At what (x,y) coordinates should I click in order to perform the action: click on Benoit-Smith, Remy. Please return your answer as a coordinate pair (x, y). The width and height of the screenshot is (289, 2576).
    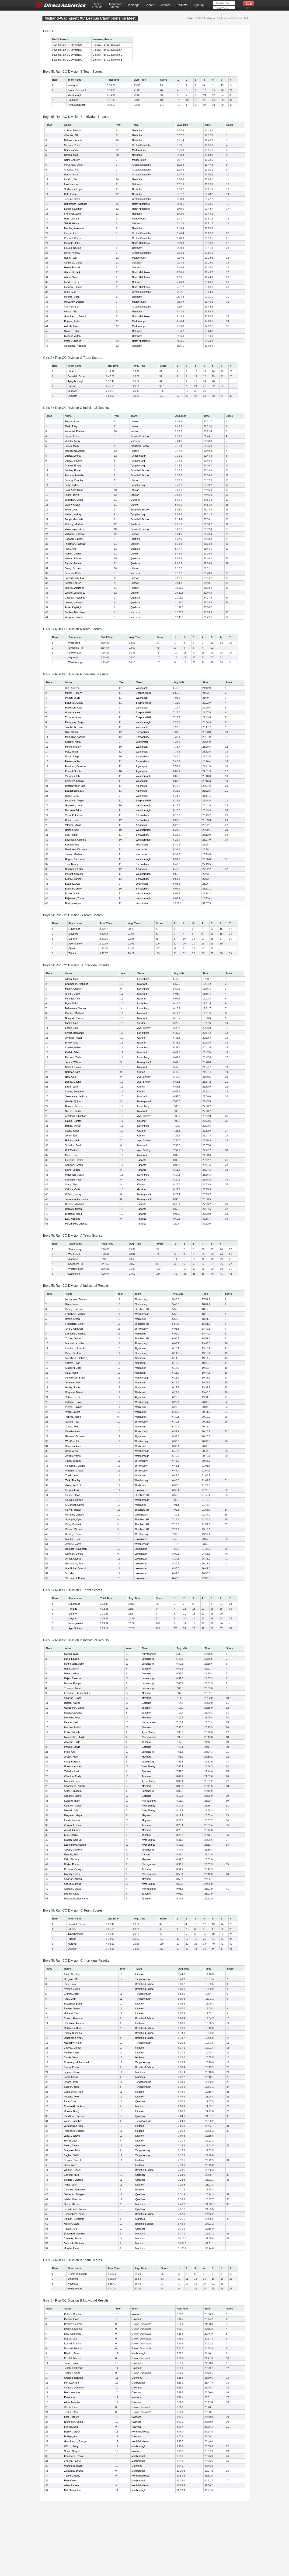
    Looking at the image, I should click on (75, 2209).